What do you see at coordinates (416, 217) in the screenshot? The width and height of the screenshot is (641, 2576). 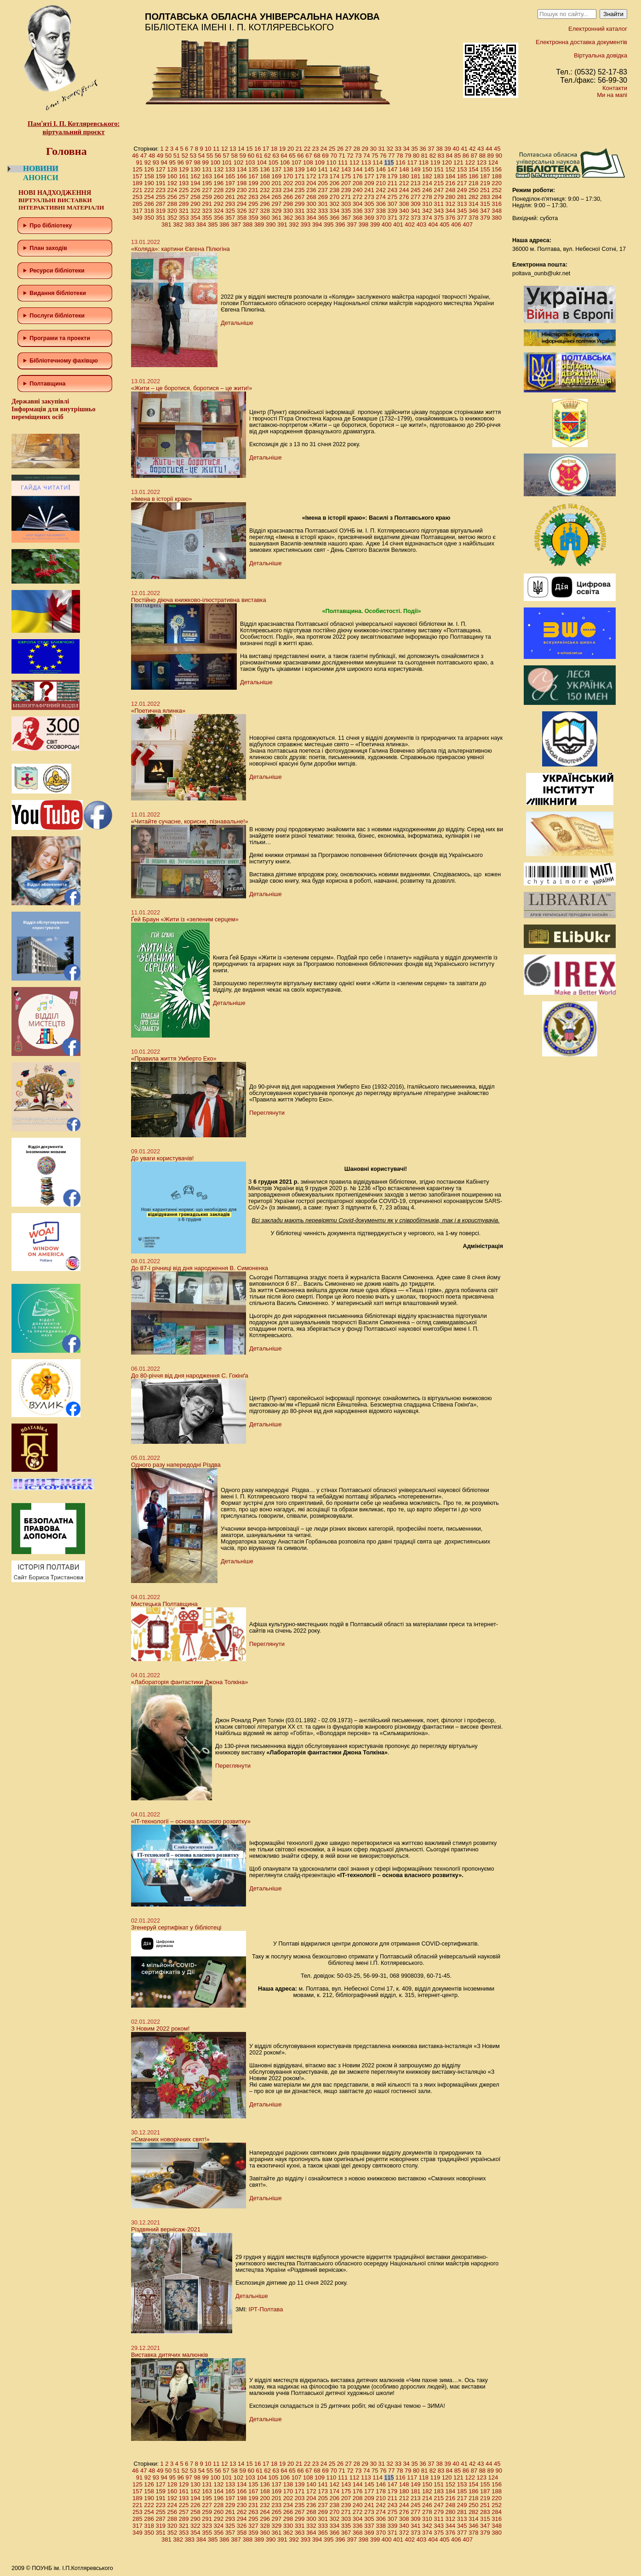 I see `373` at bounding box center [416, 217].